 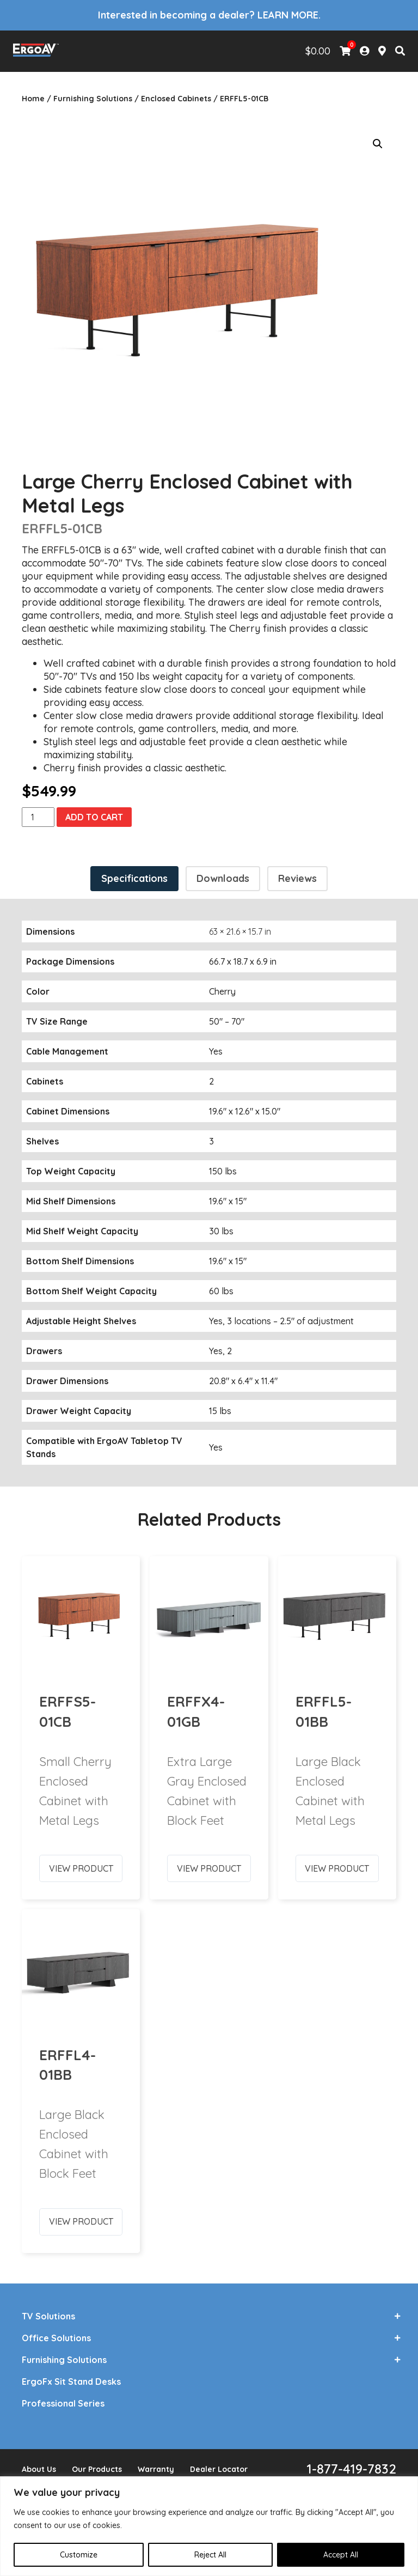 I want to click on Dealer Locator, so click(x=219, y=2469).